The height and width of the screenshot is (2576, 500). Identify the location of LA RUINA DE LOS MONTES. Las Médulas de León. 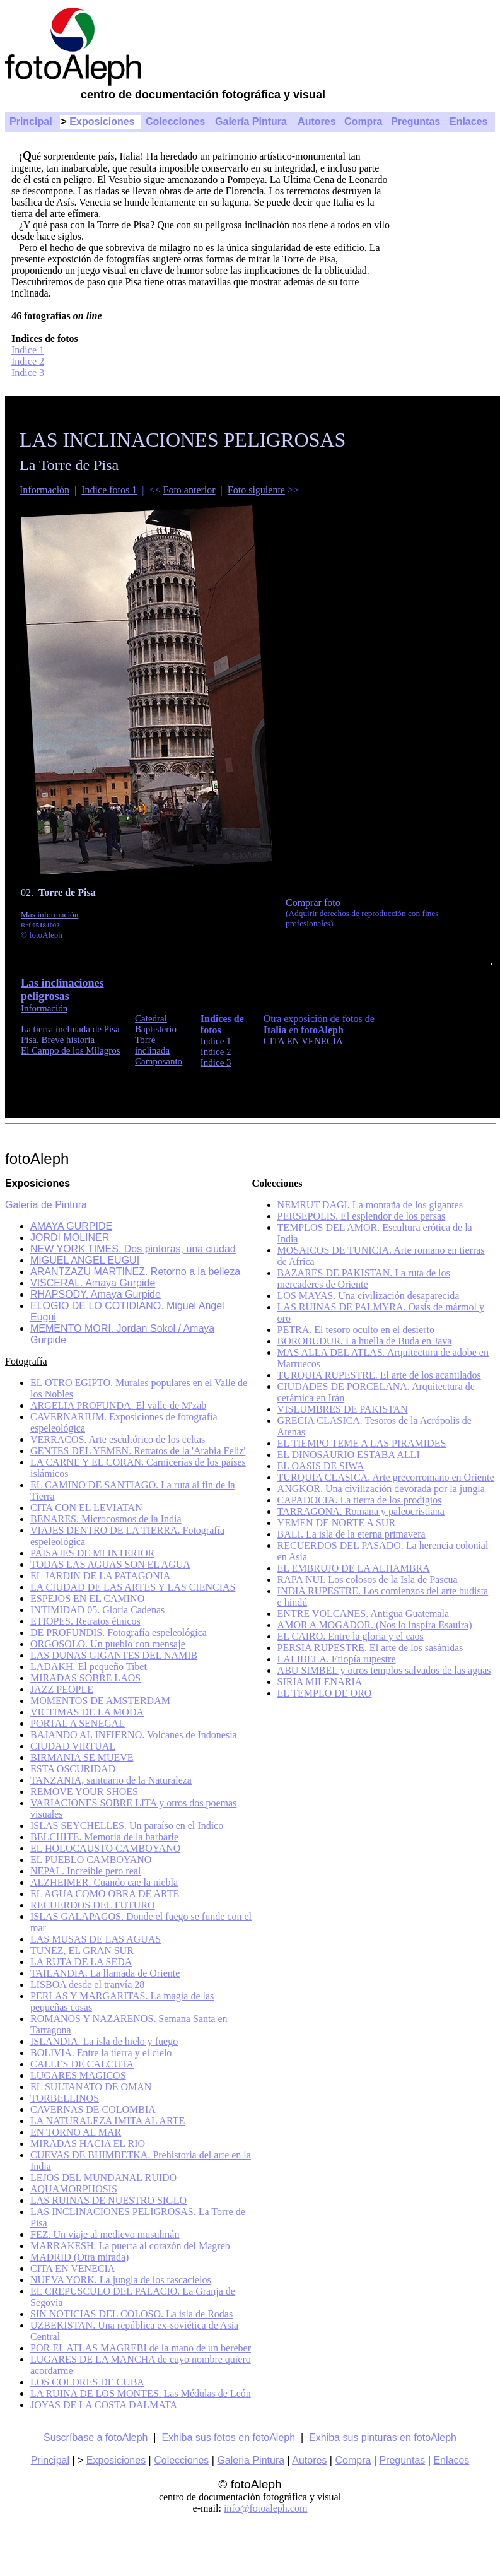
(140, 2393).